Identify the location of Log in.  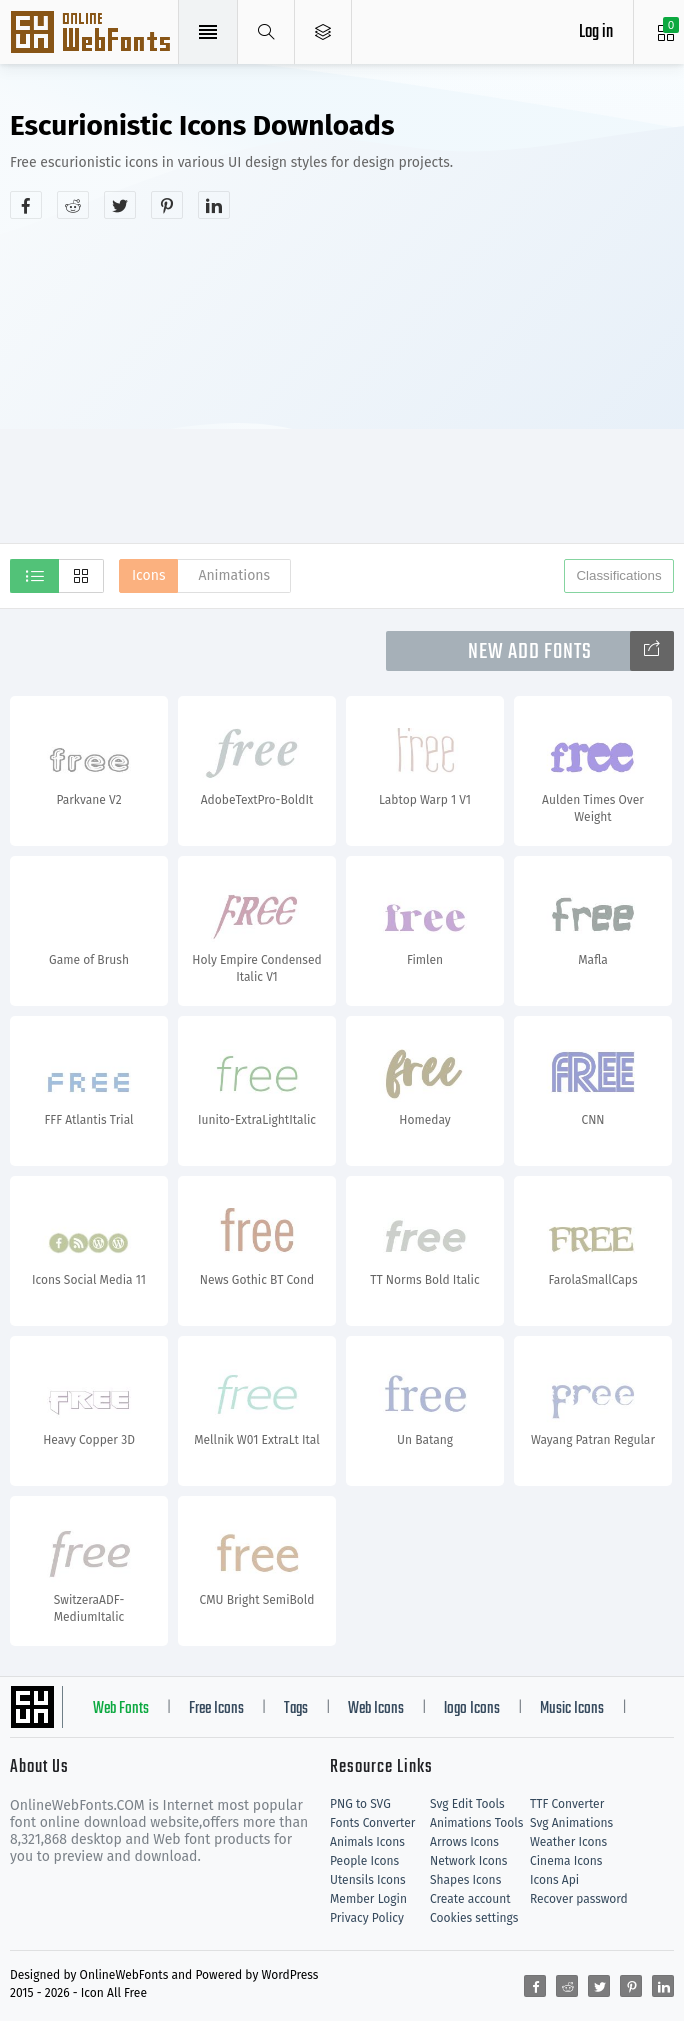
(596, 32).